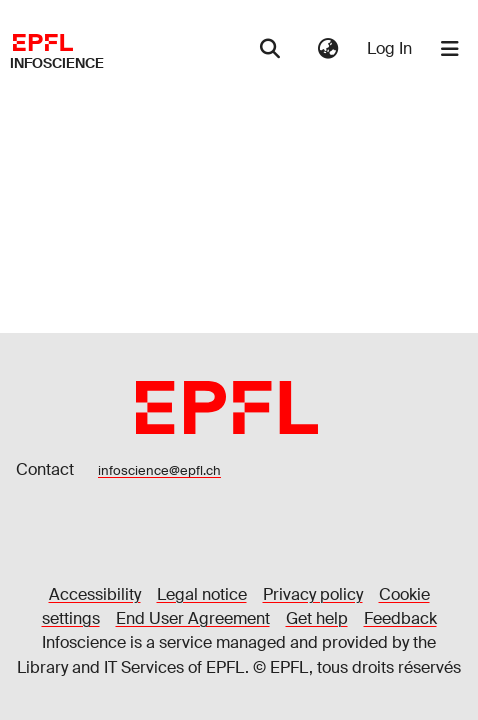 This screenshot has height=720, width=478. I want to click on [menuitem], so click(328, 49).